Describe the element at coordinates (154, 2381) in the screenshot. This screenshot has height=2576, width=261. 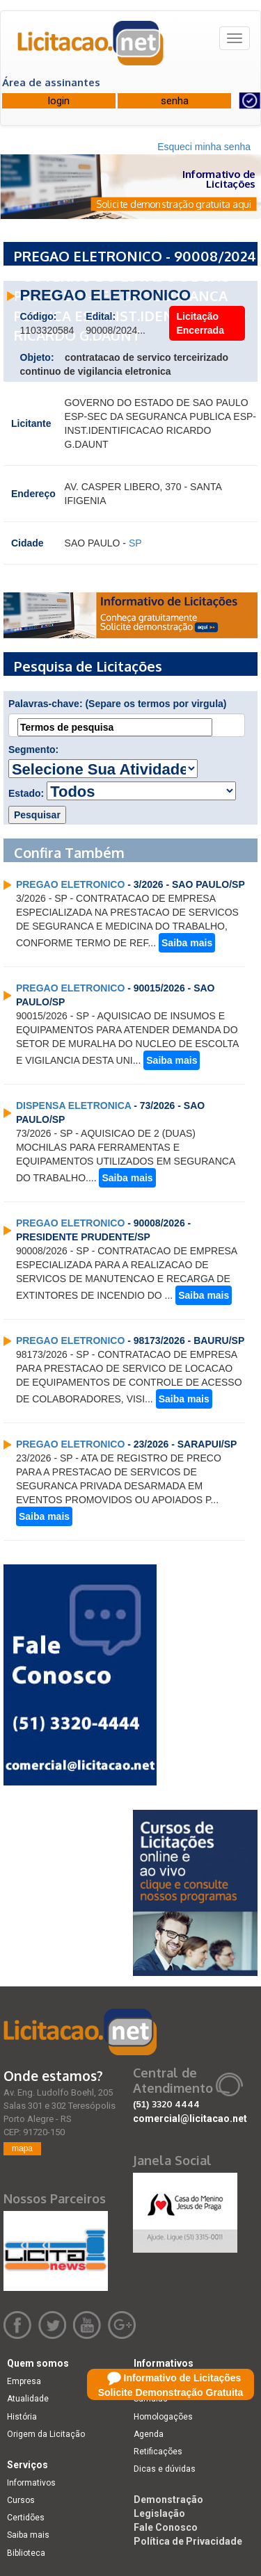
I see `Licitações` at that location.